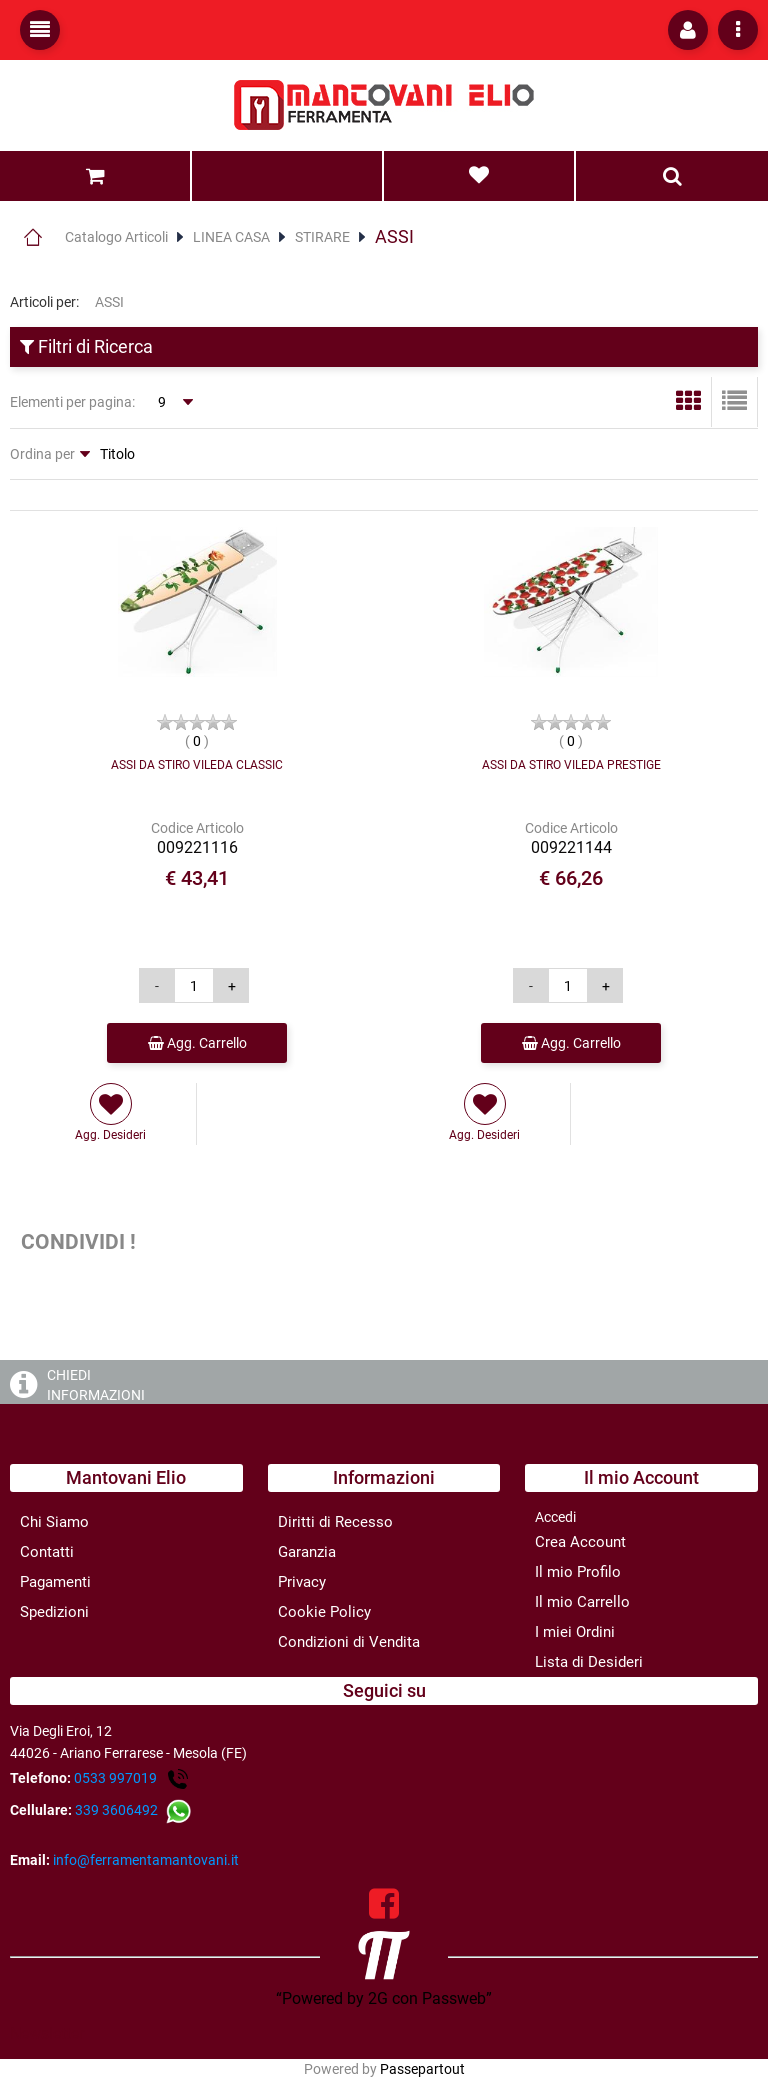 This screenshot has height=2079, width=768. I want to click on I miei Ordini, so click(575, 1632).